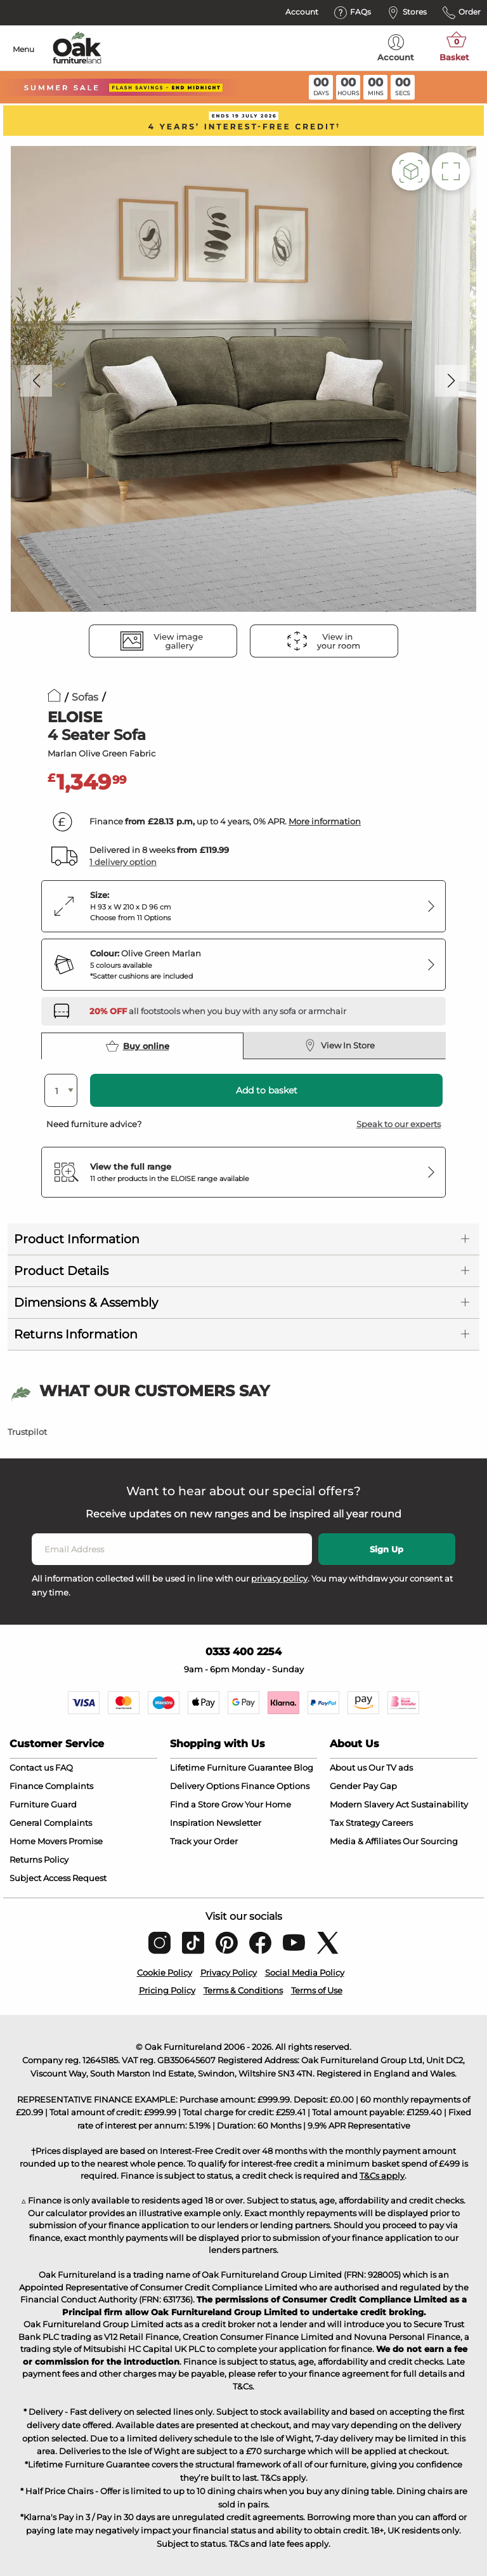 The height and width of the screenshot is (2576, 487). What do you see at coordinates (382, 2175) in the screenshot?
I see `T&Cs apply` at bounding box center [382, 2175].